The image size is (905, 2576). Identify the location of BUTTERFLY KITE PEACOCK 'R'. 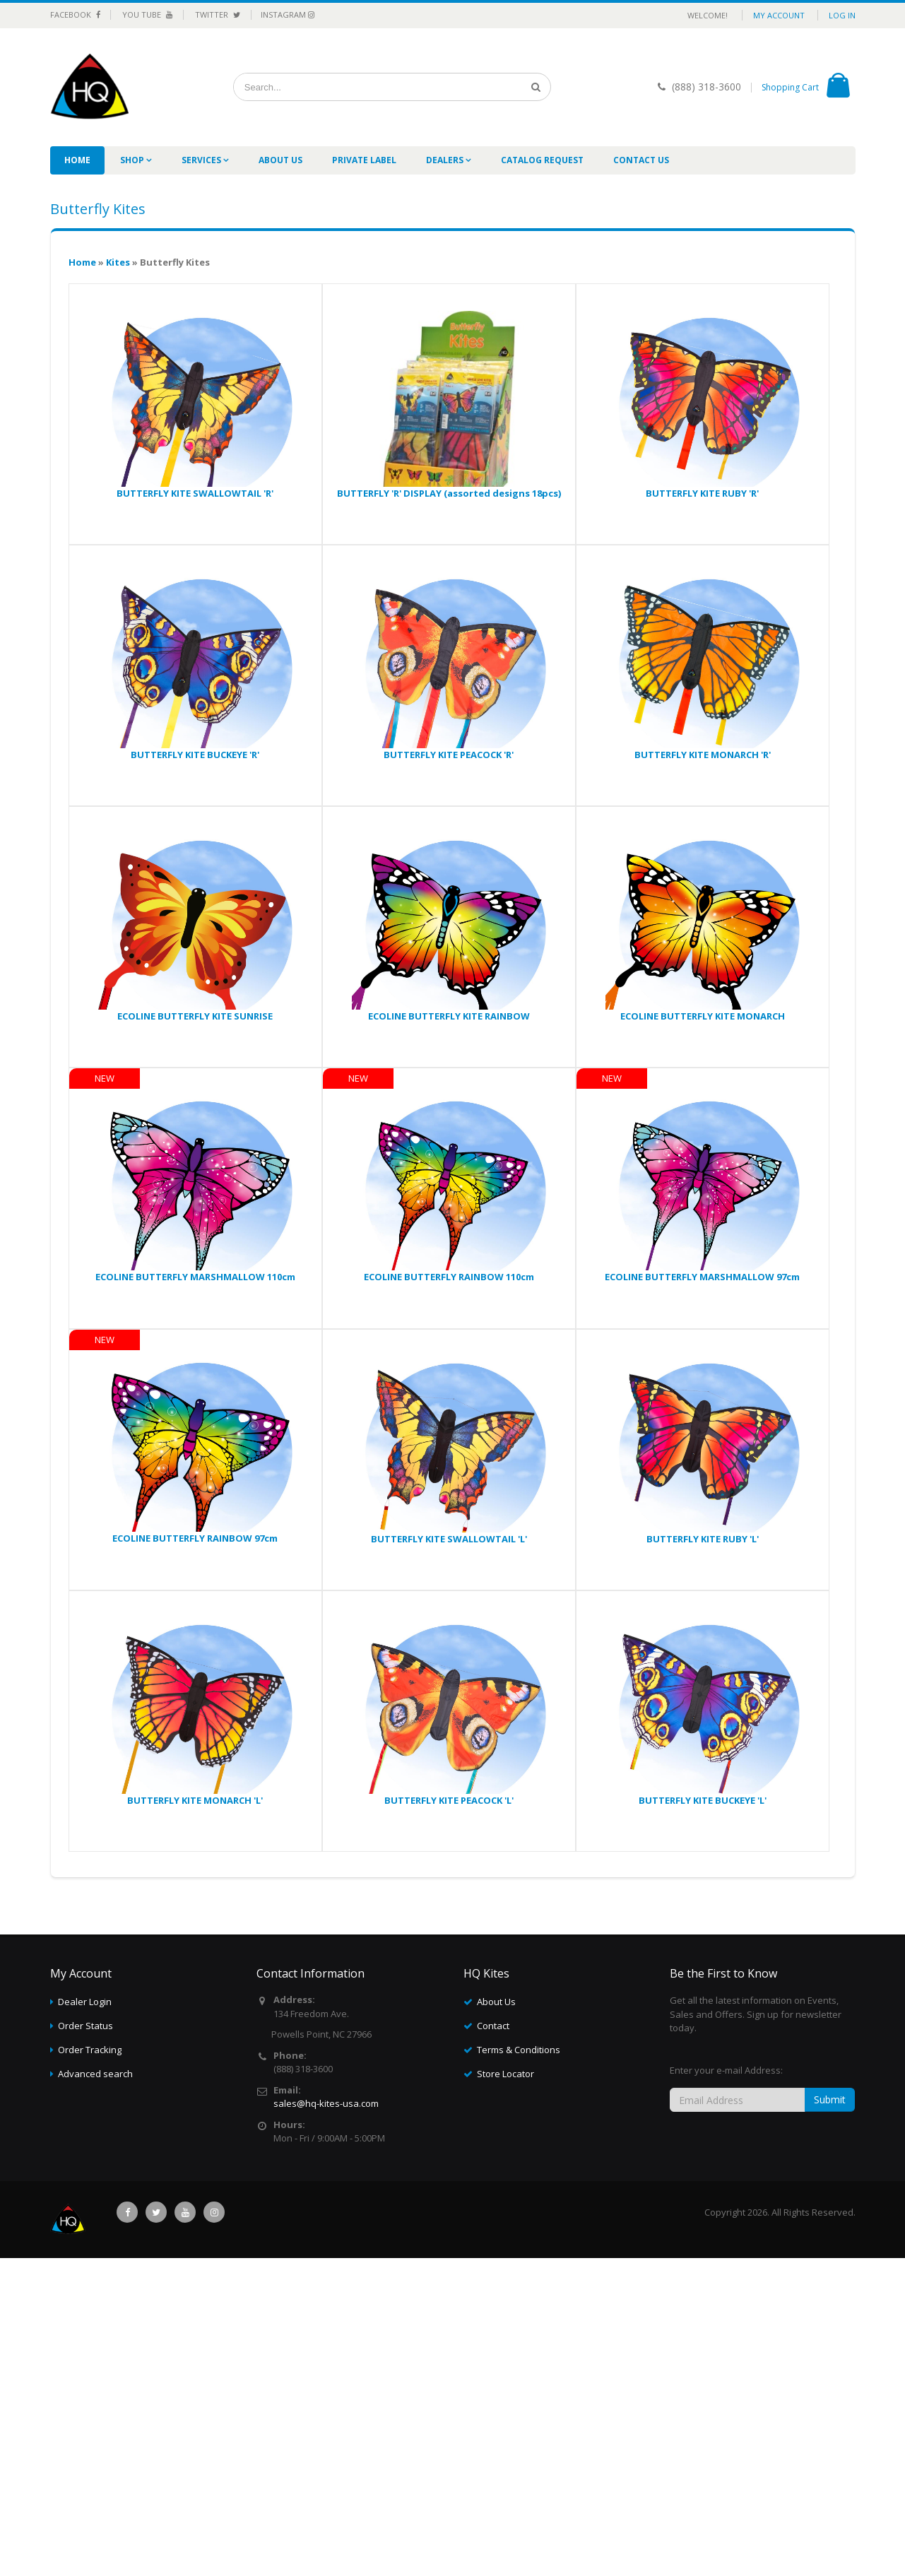
(449, 754).